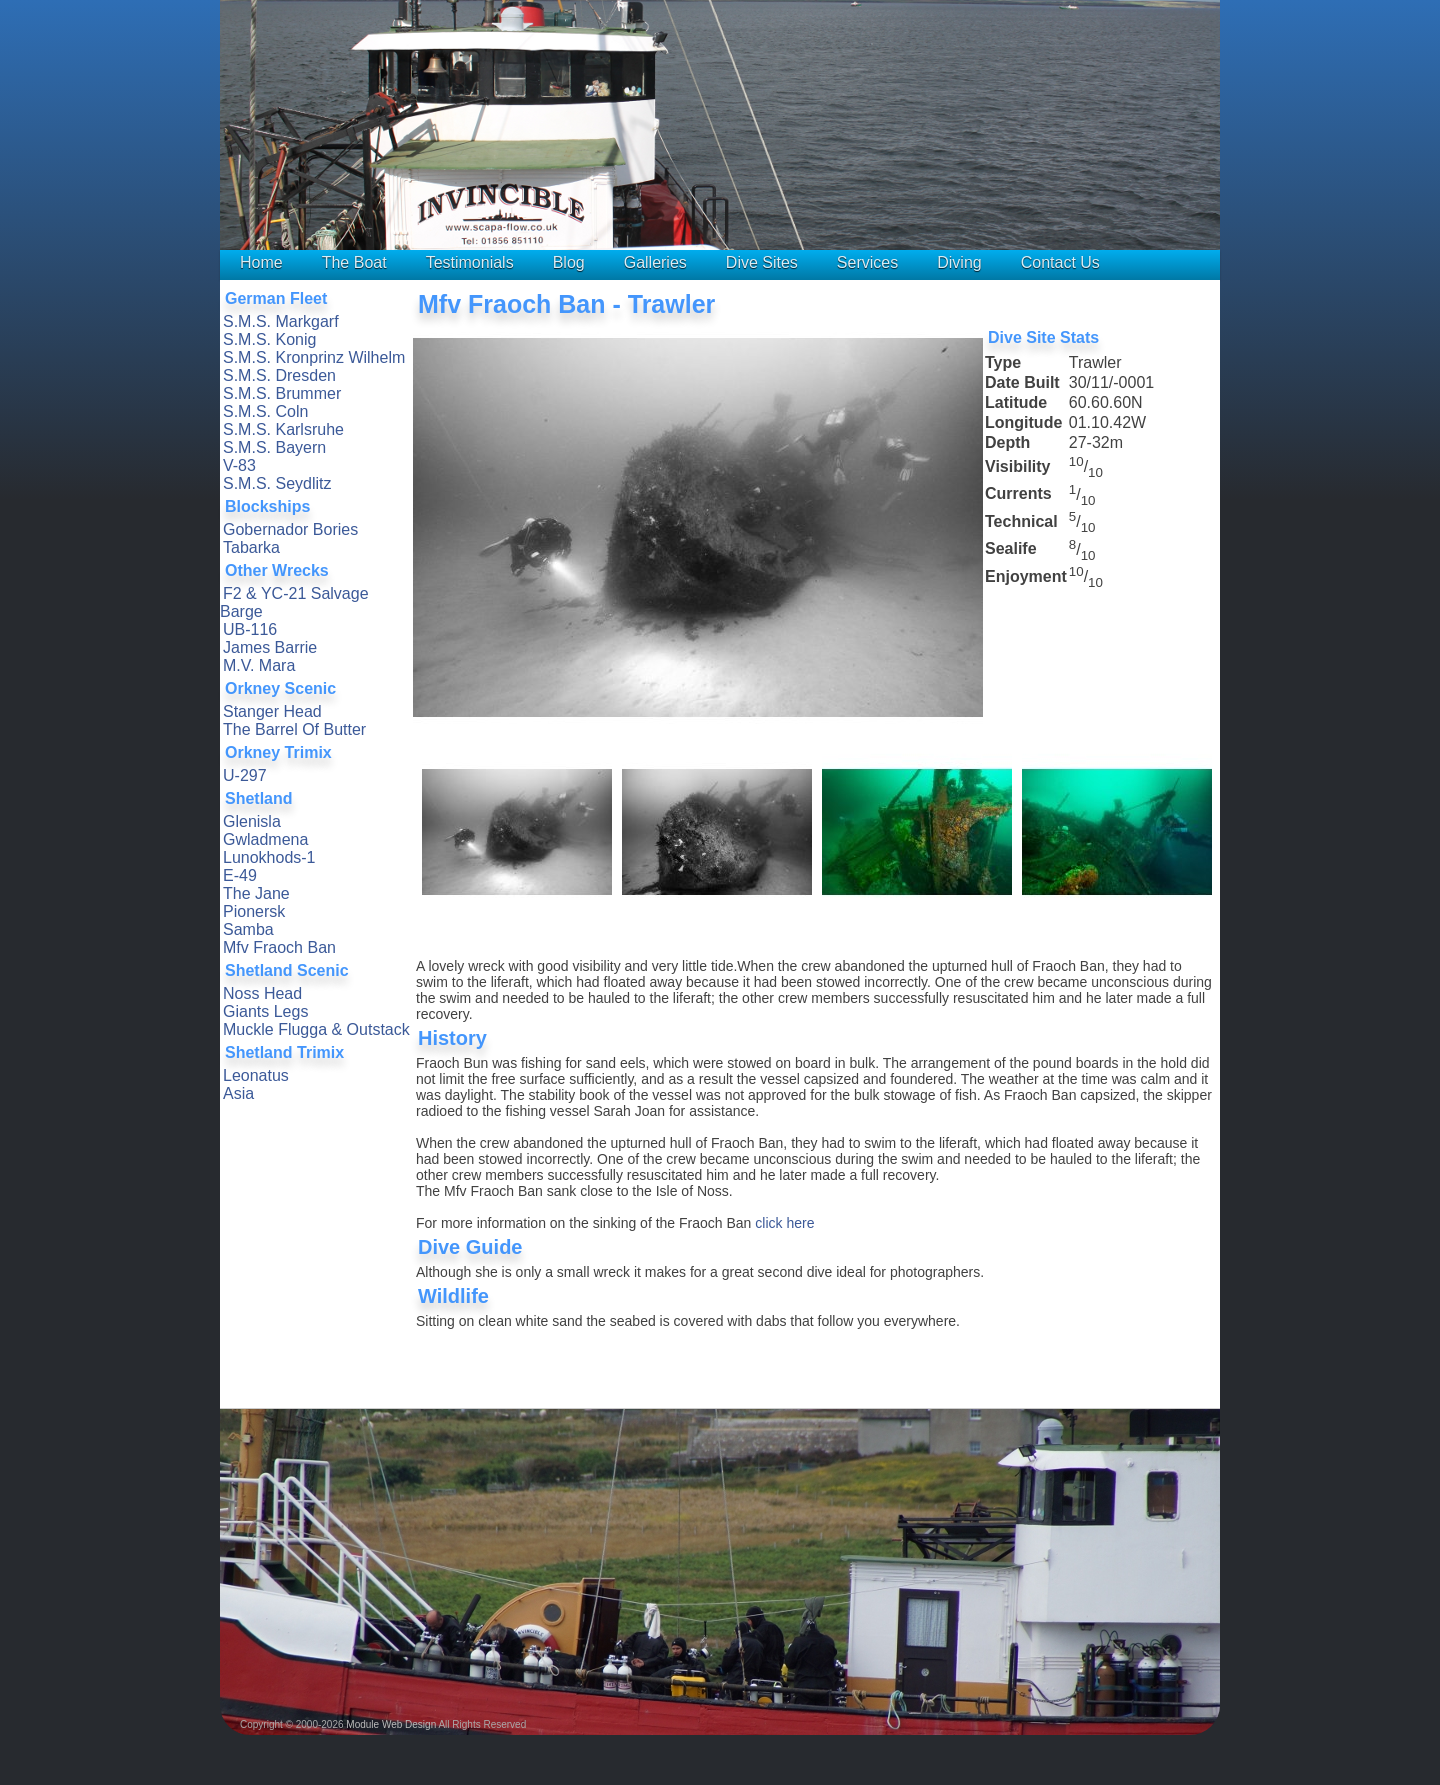 This screenshot has height=1785, width=1440. Describe the element at coordinates (238, 1093) in the screenshot. I see `Asia` at that location.